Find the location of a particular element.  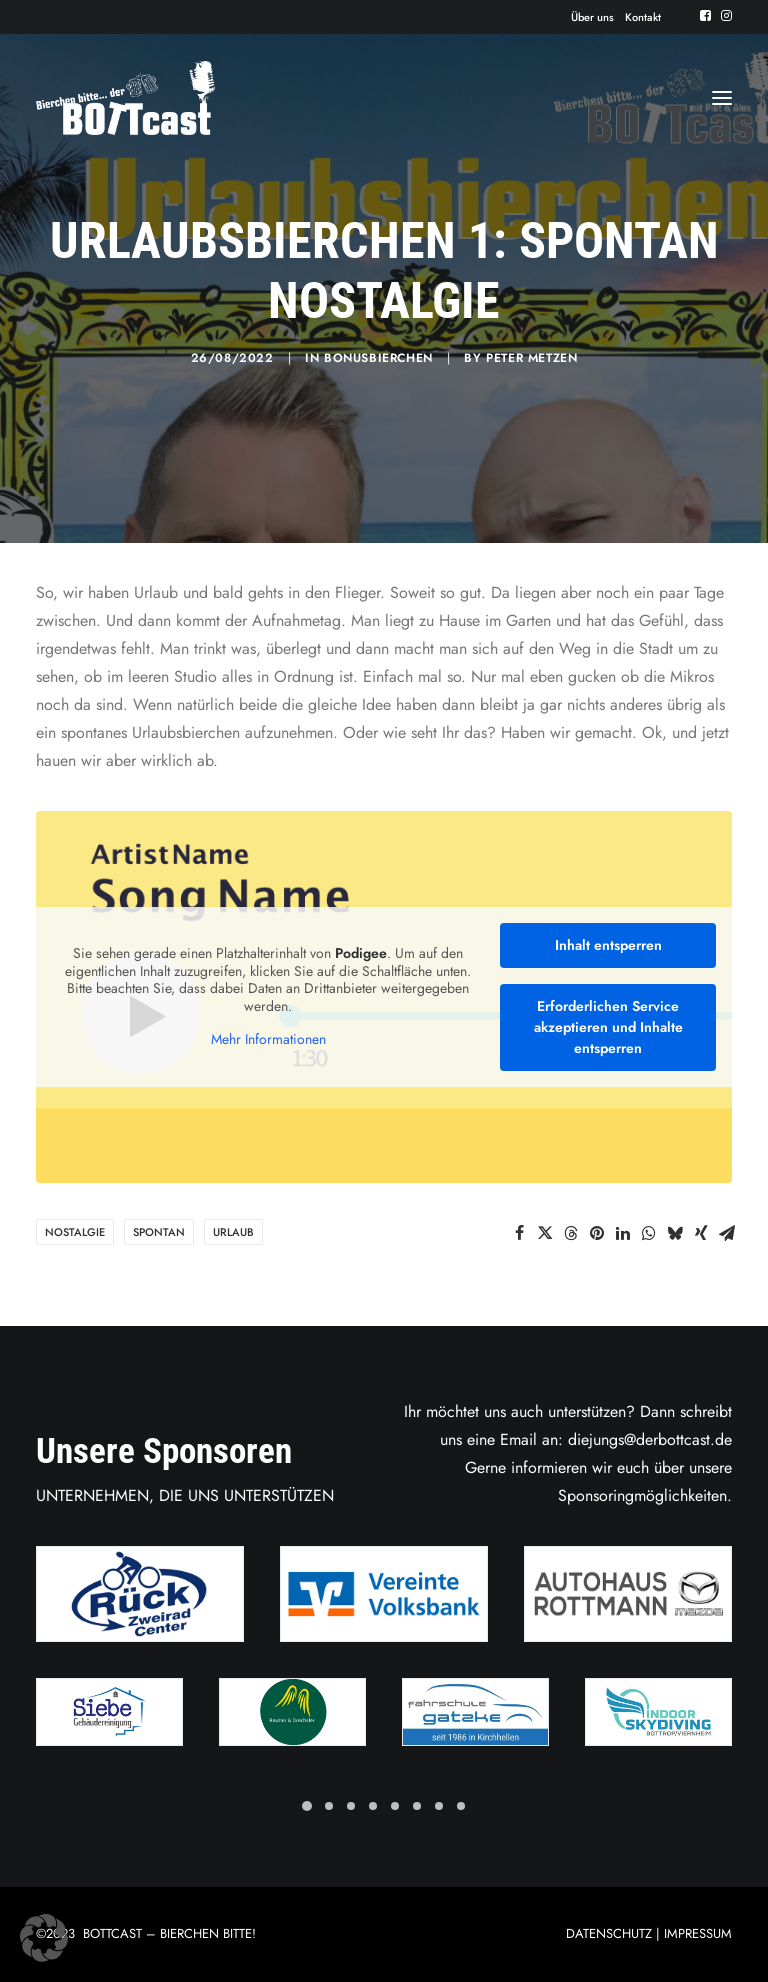

[Share on bluesky] is located at coordinates (675, 1233).